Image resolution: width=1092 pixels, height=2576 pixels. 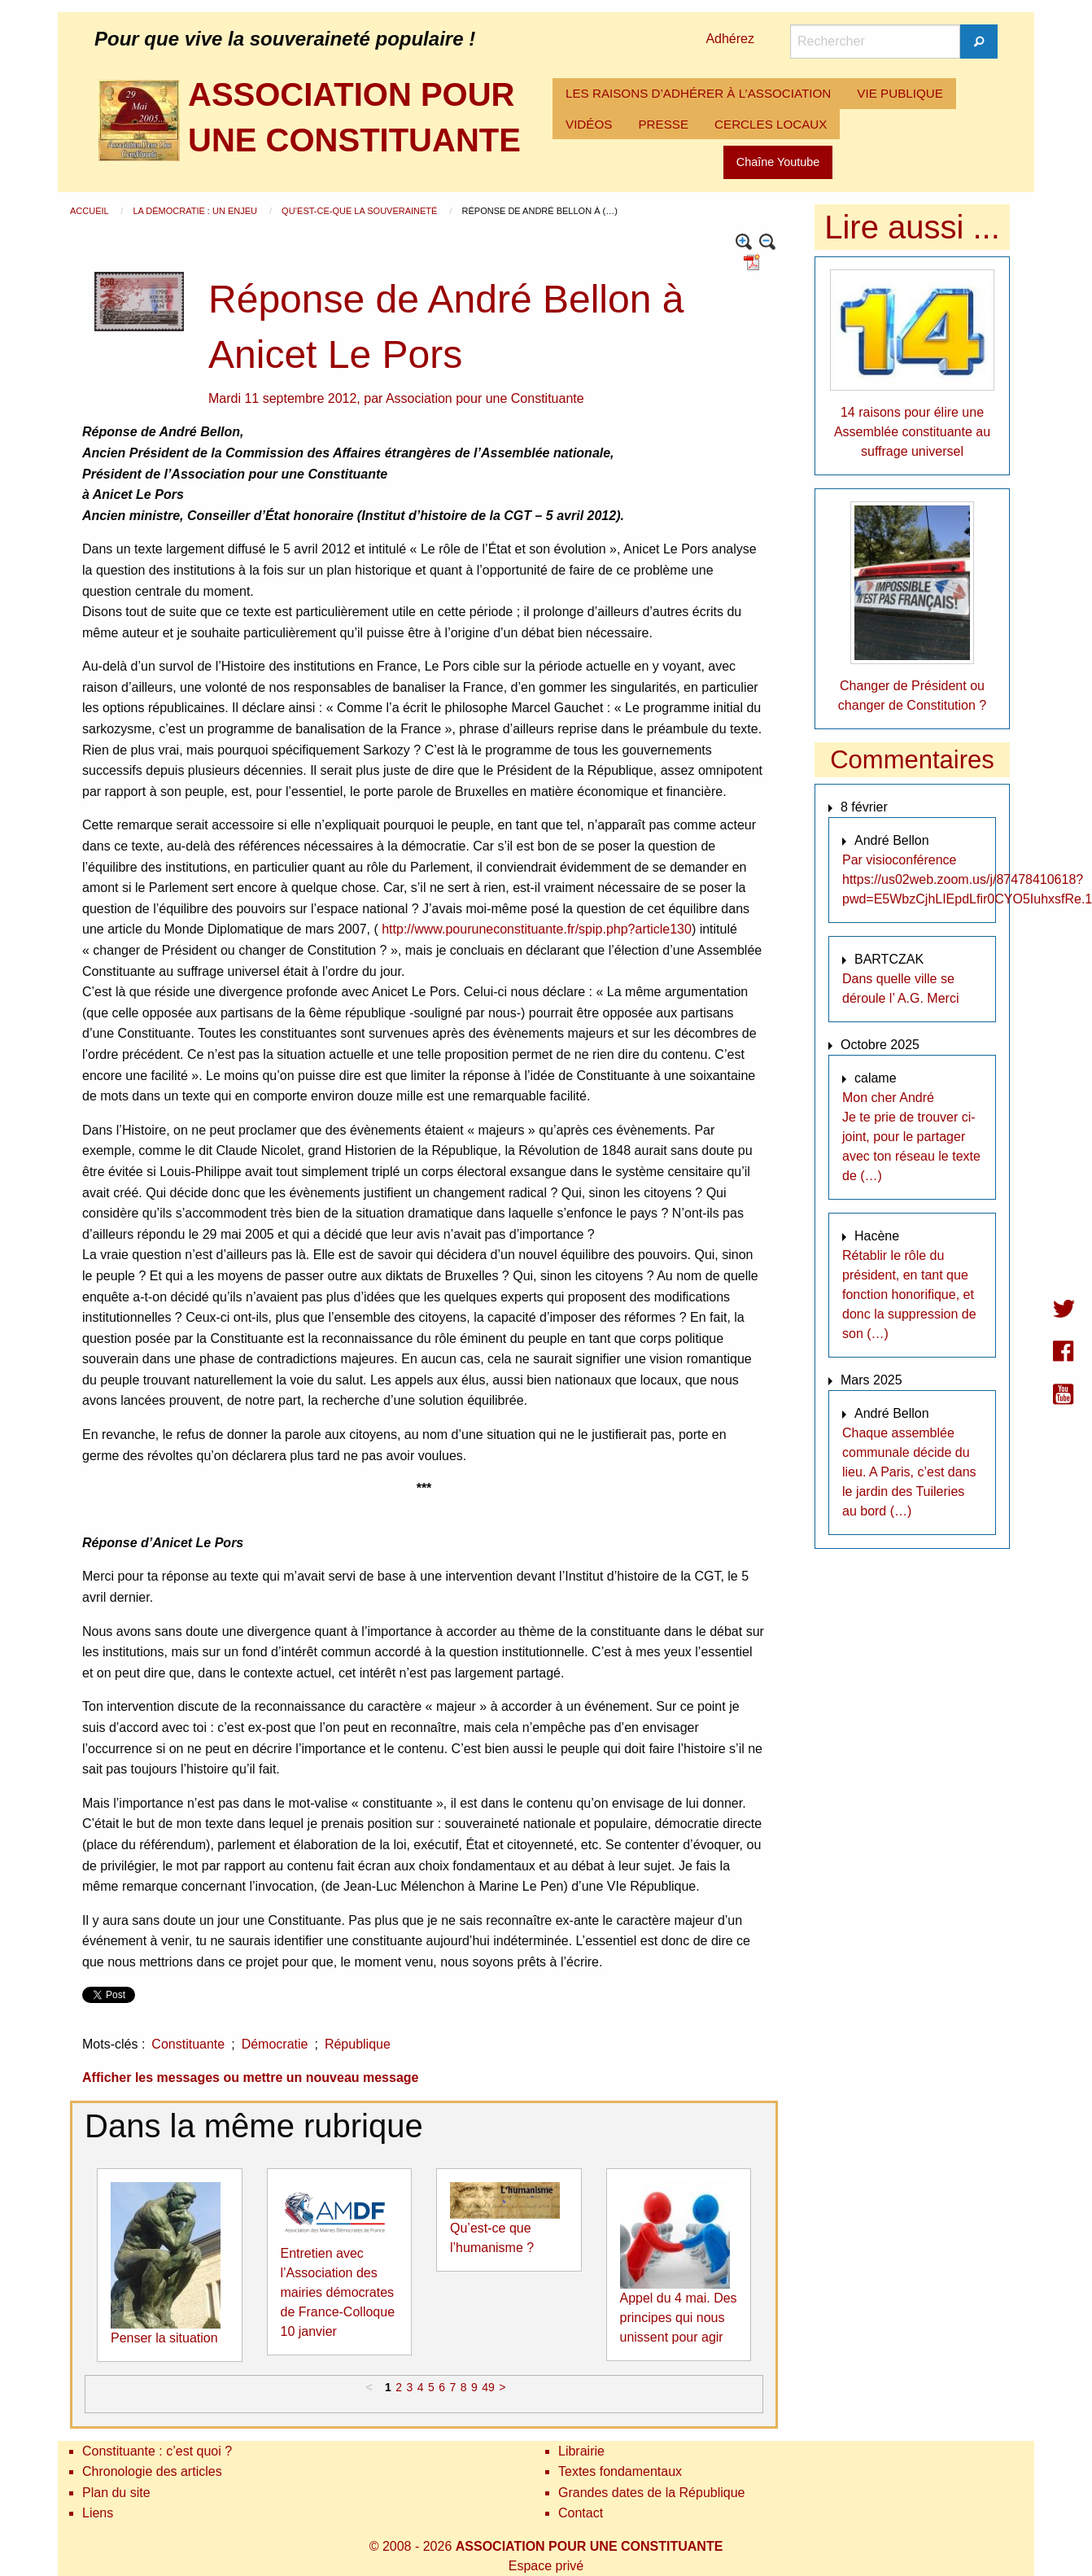 What do you see at coordinates (581, 2451) in the screenshot?
I see `Librairie` at bounding box center [581, 2451].